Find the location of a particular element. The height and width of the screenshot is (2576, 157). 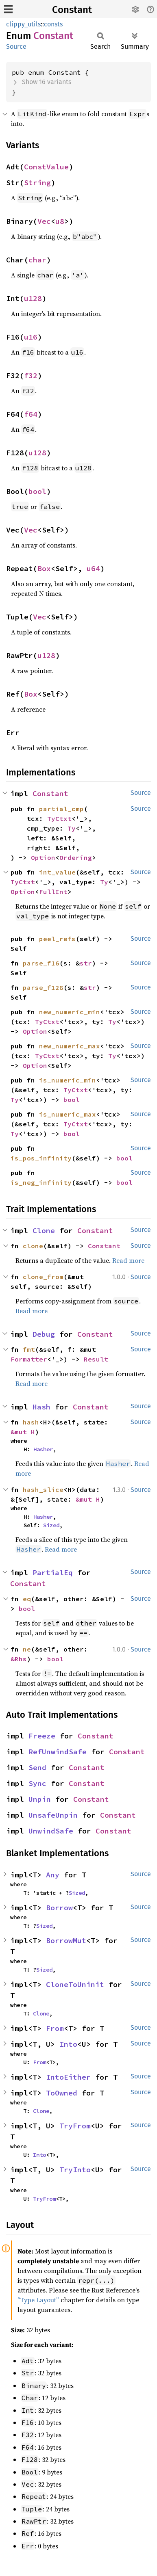

FullInt is located at coordinates (53, 892).